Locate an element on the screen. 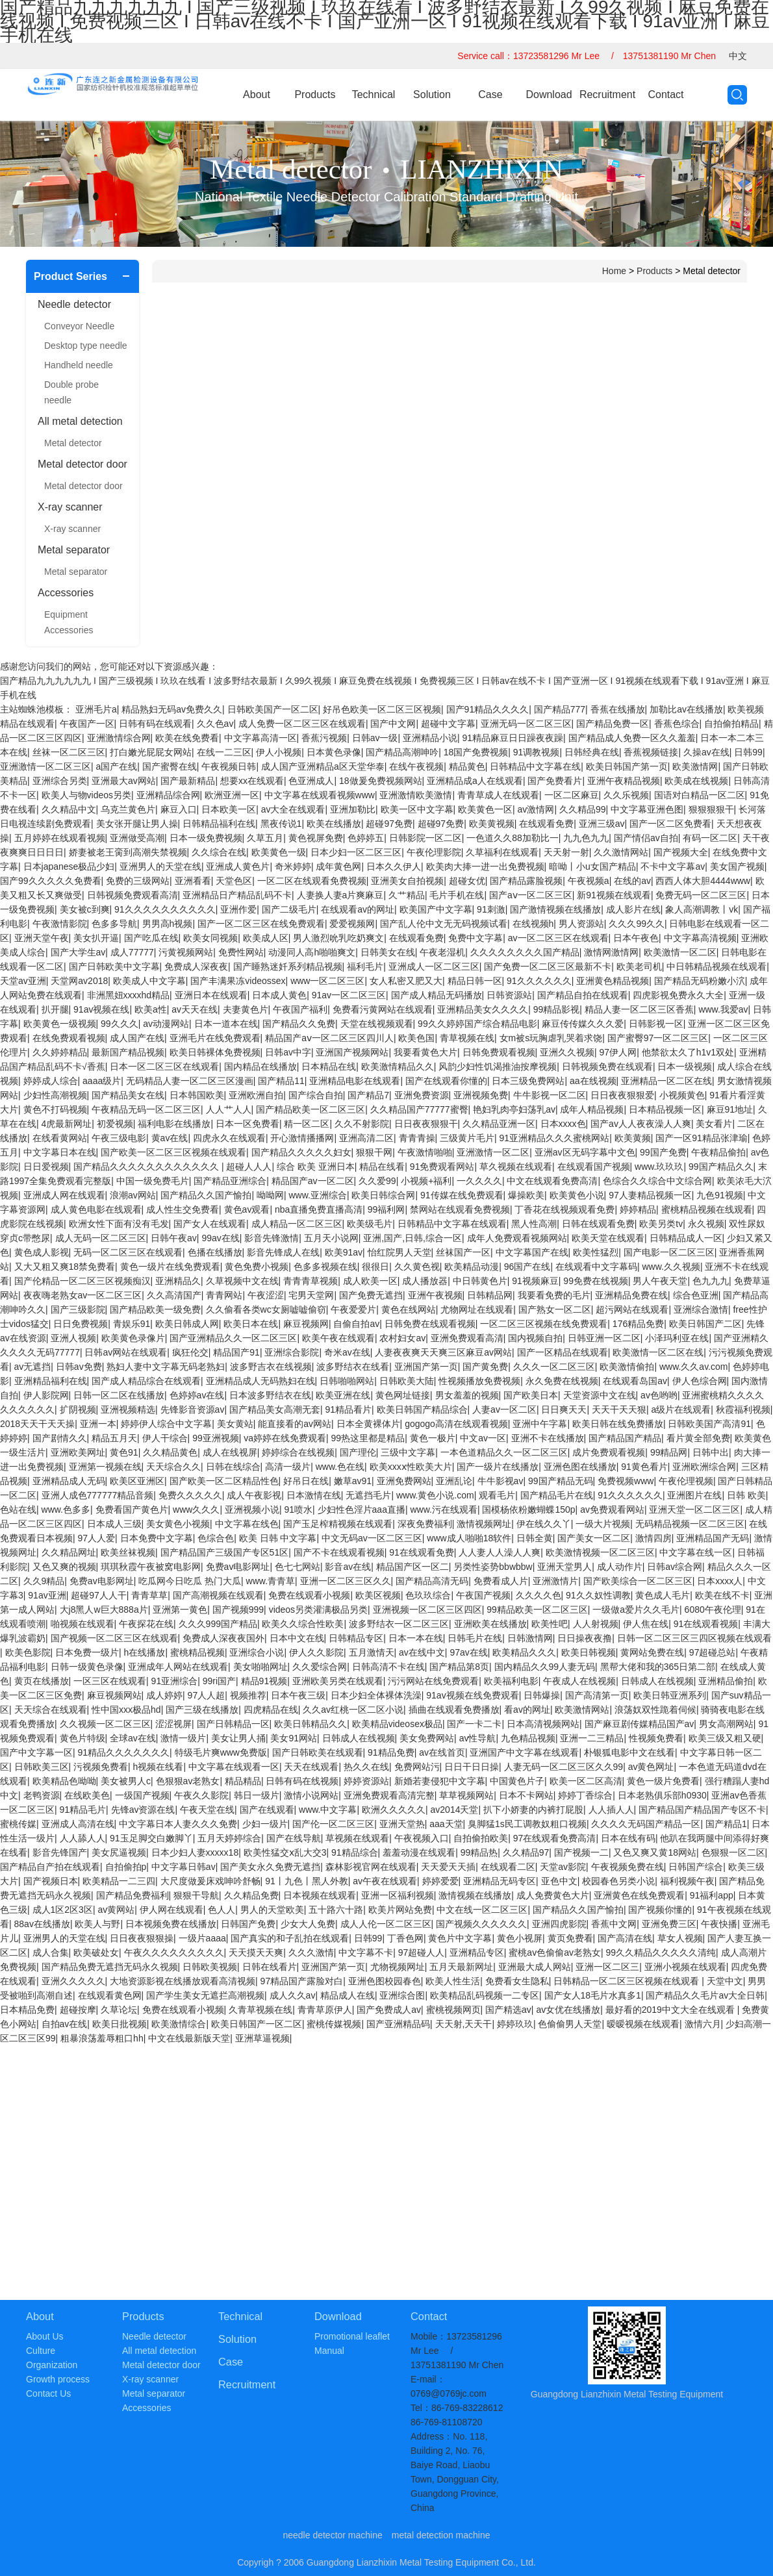 The width and height of the screenshot is (773, 2576). 黄页免费看 is located at coordinates (570, 1938).